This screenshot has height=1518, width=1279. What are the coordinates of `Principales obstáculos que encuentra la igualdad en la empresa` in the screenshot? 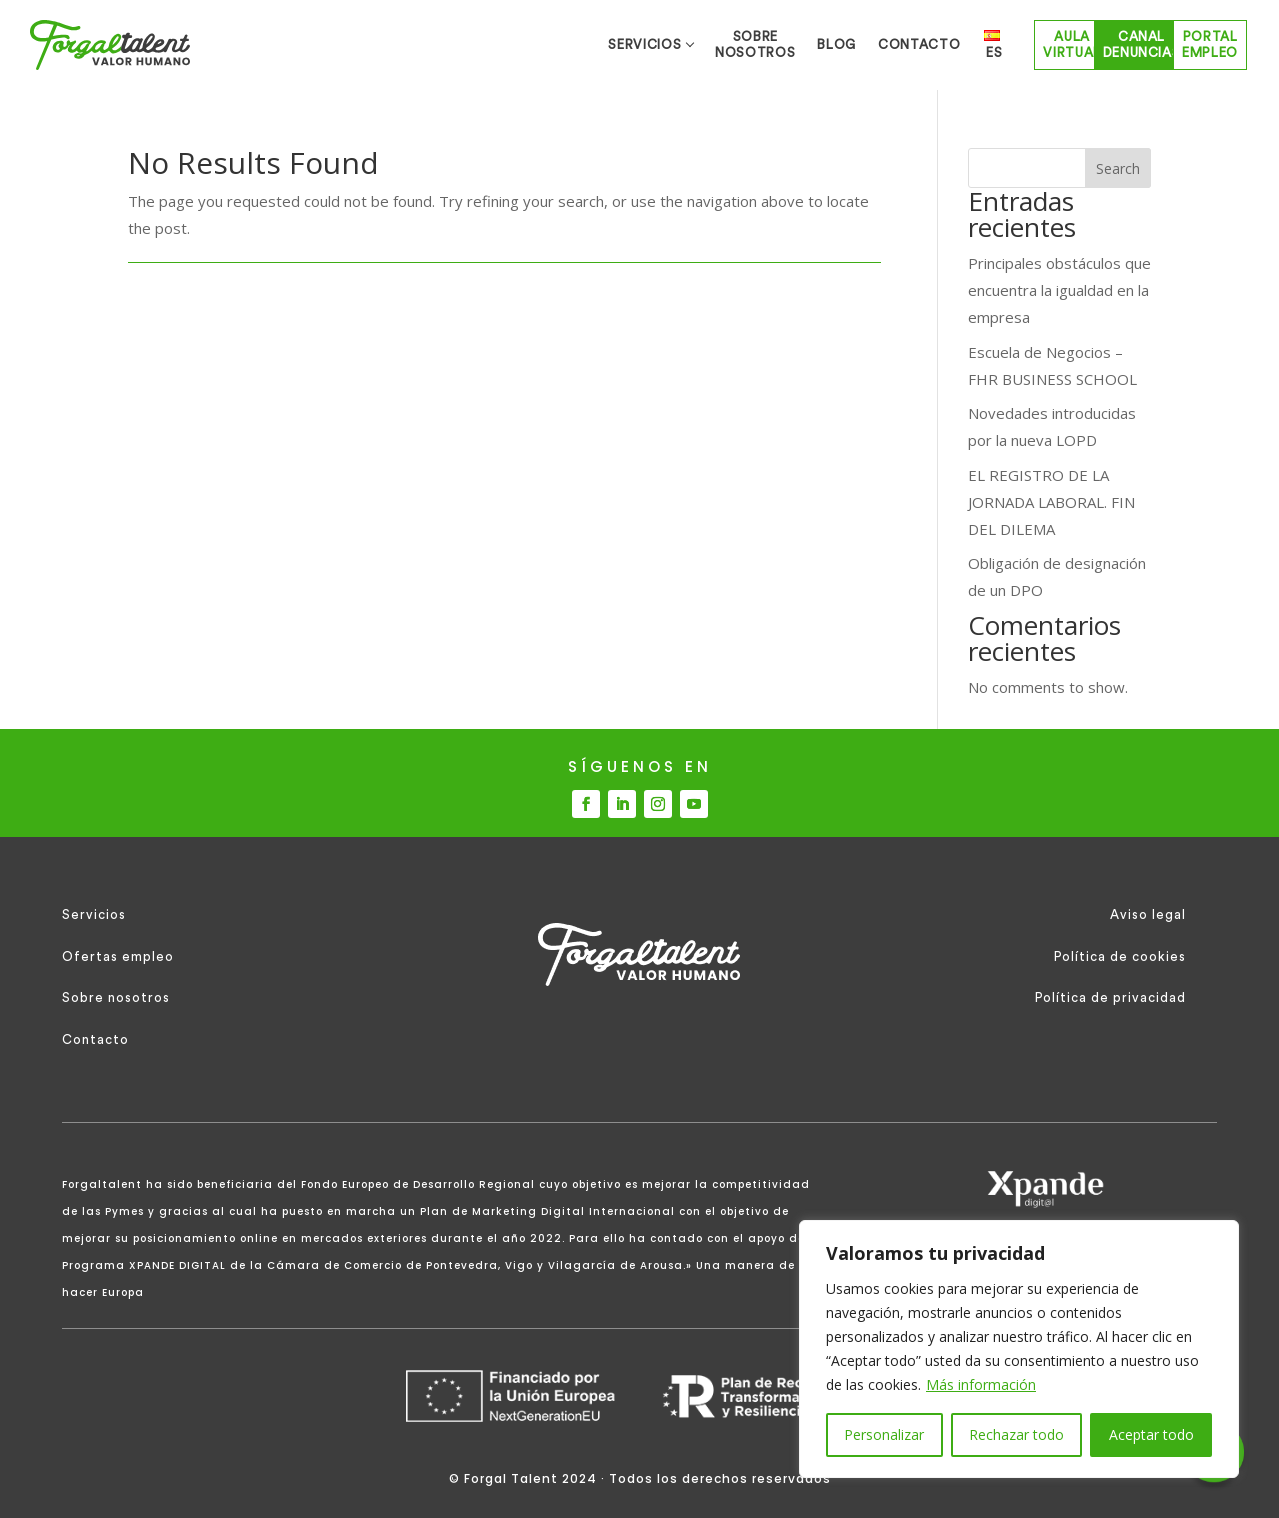 It's located at (1059, 290).